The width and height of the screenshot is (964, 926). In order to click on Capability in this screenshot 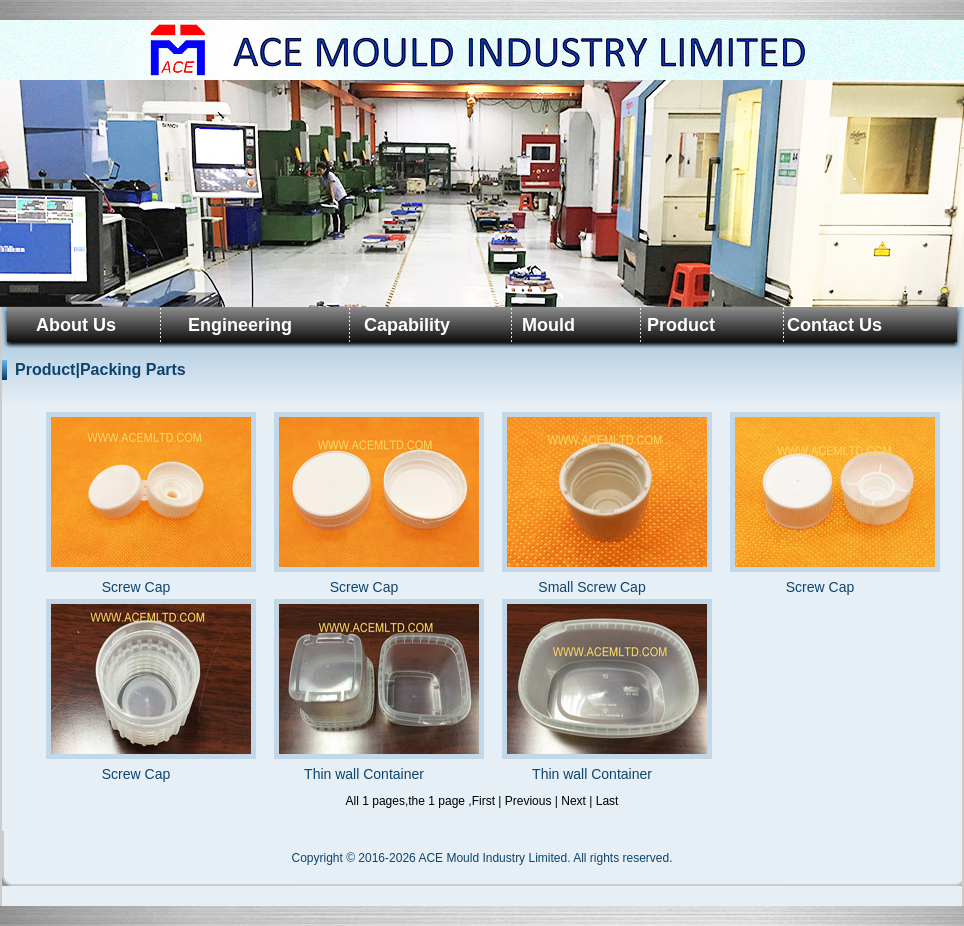, I will do `click(407, 325)`.